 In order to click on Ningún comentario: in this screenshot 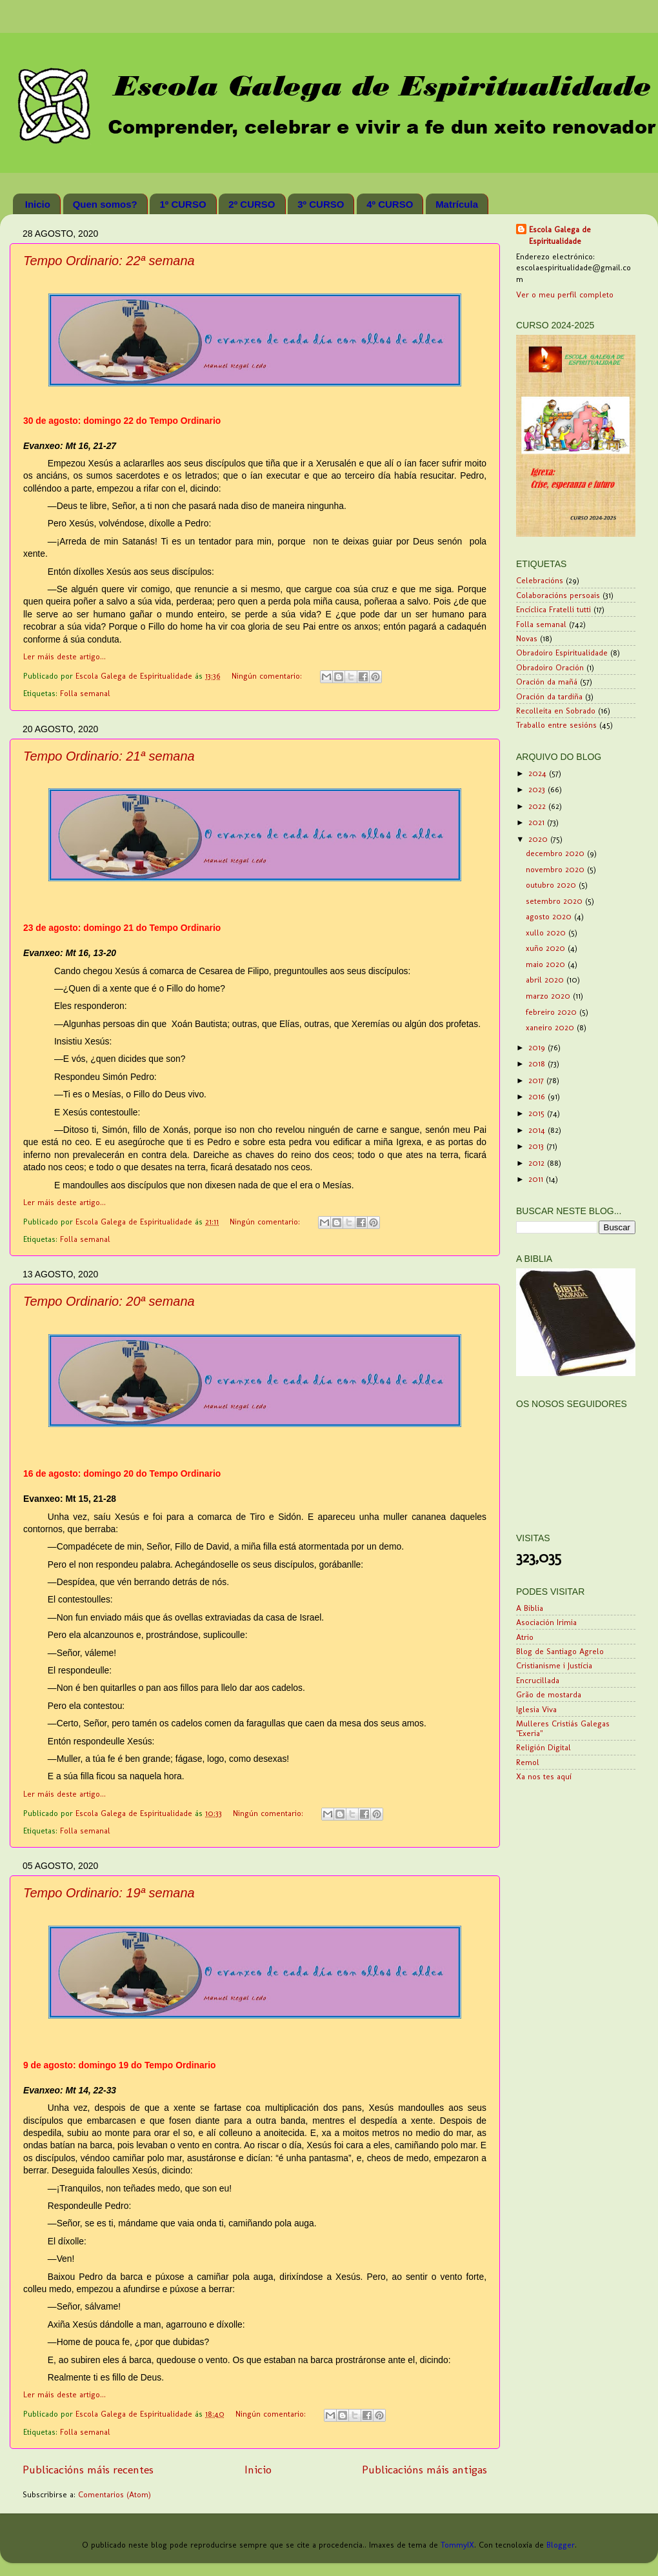, I will do `click(268, 676)`.